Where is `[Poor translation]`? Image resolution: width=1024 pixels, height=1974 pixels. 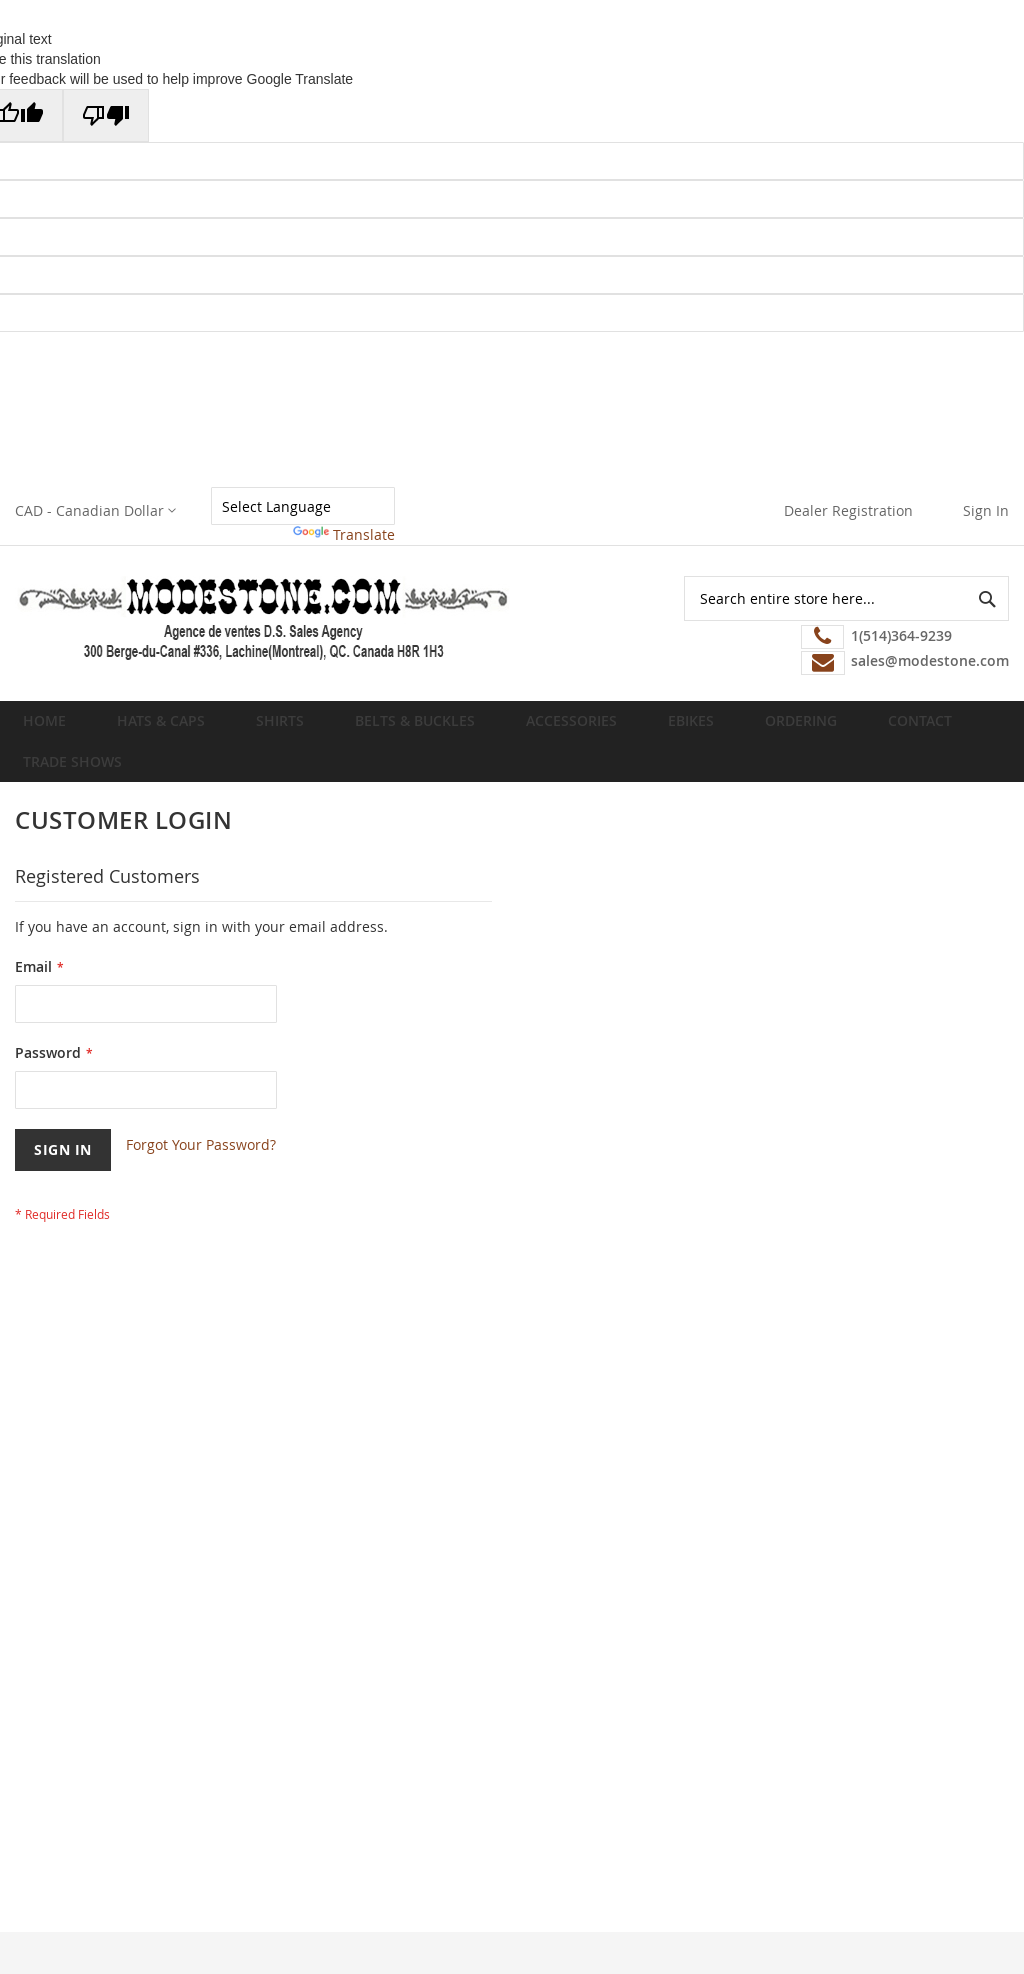 [Poor translation] is located at coordinates (106, 115).